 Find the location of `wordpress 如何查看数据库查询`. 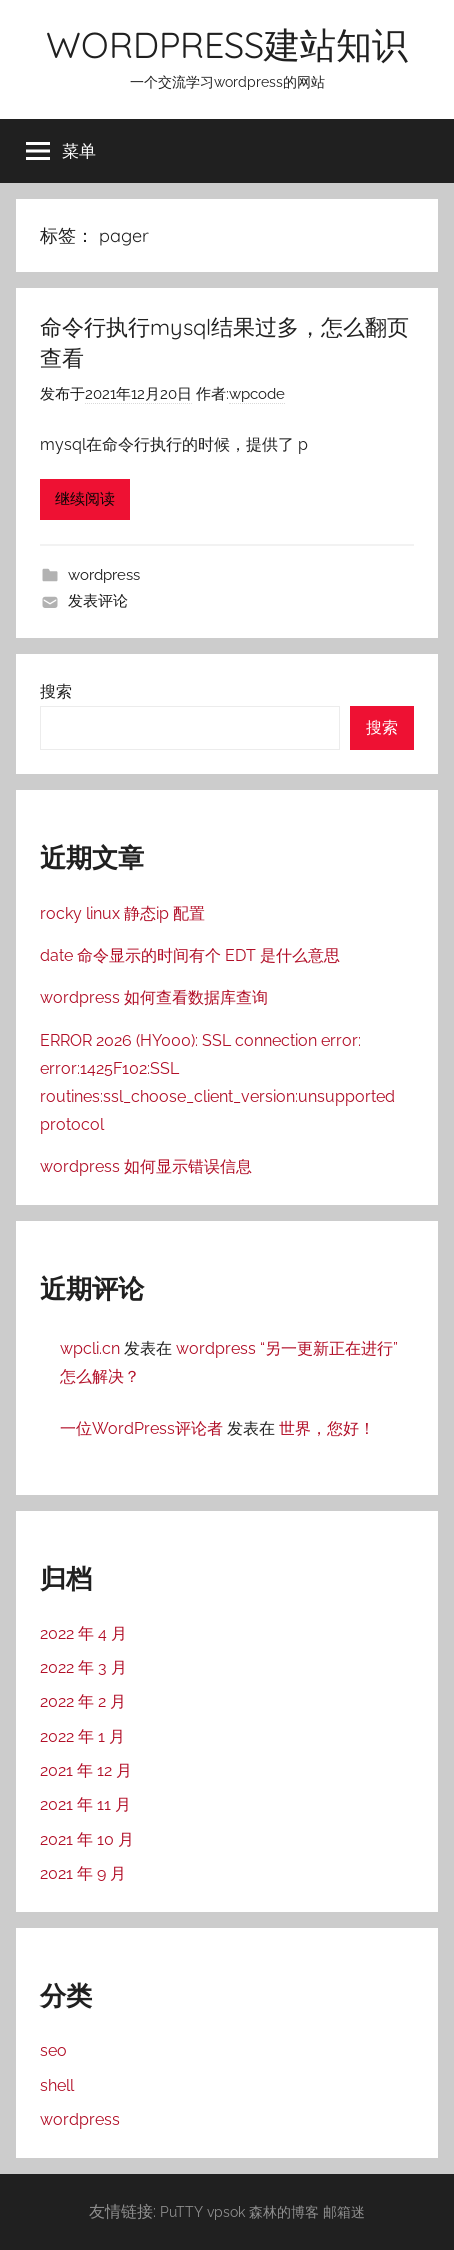

wordpress 如何查看数据库查询 is located at coordinates (154, 997).